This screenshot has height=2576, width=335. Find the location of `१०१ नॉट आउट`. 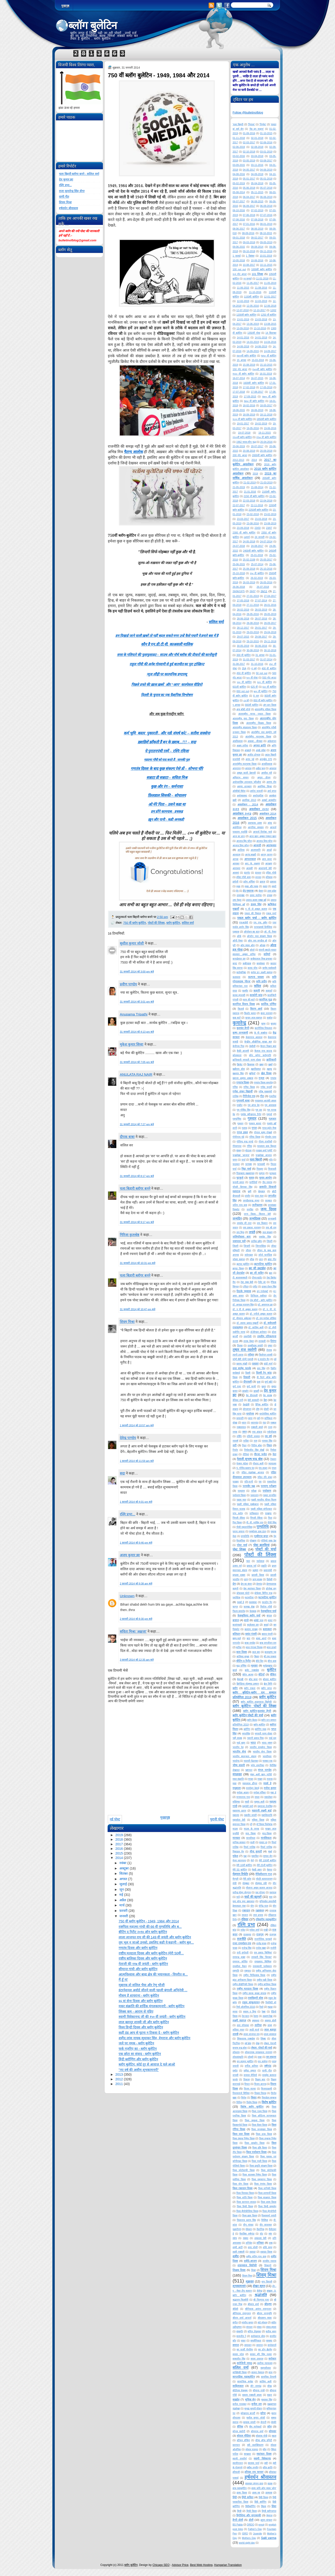

१०१ नॉट आउट is located at coordinates (240, 274).